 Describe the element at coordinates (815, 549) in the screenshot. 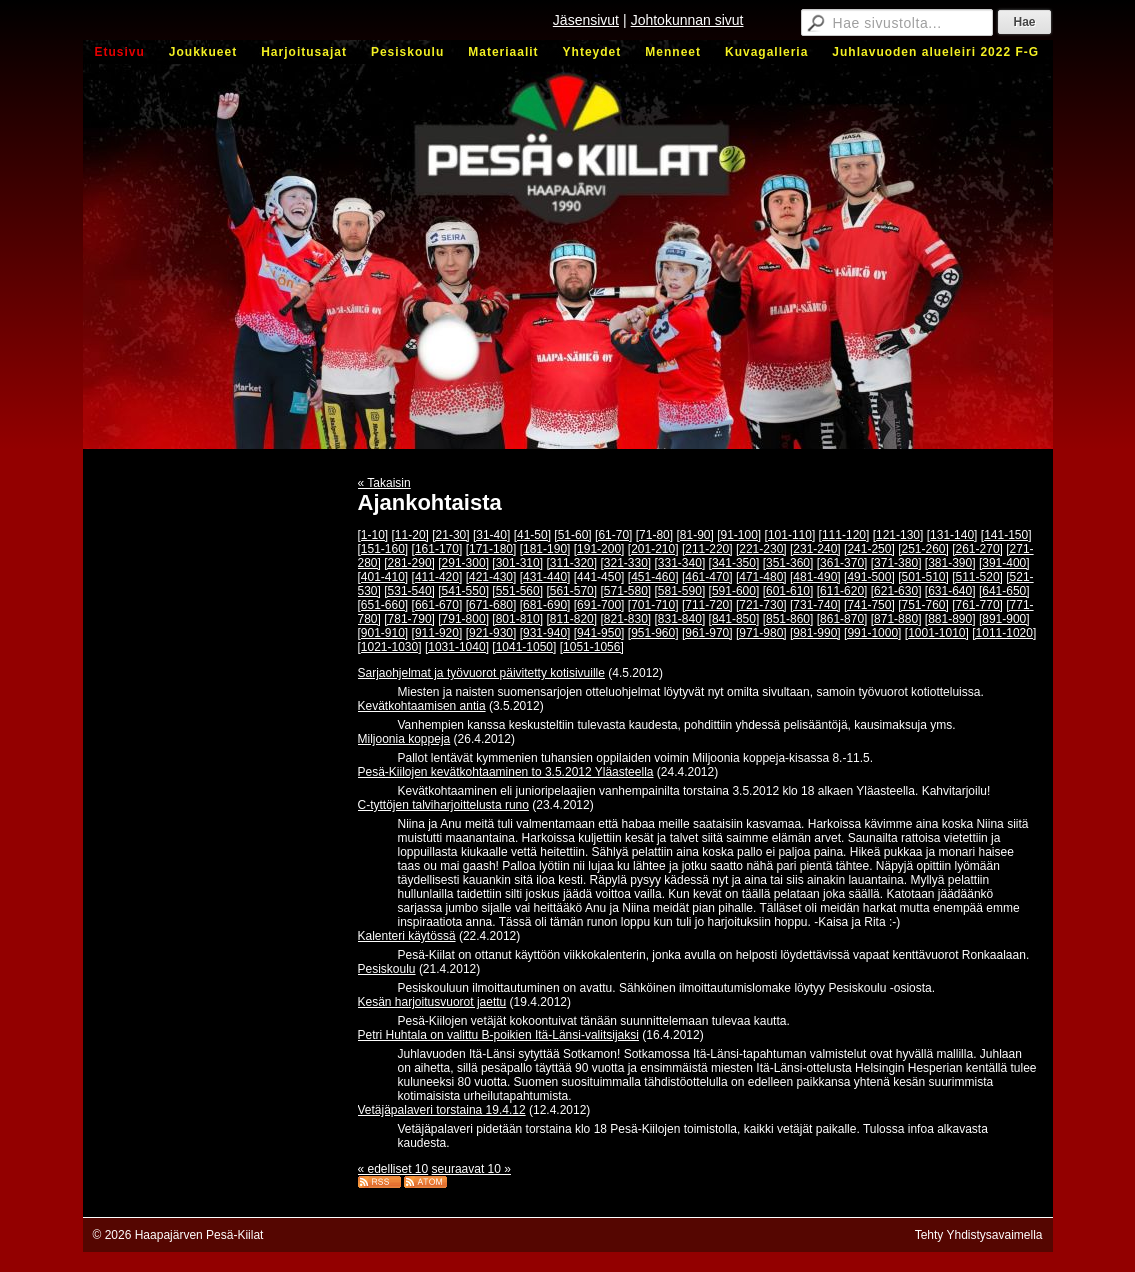

I see `[231-240]` at that location.